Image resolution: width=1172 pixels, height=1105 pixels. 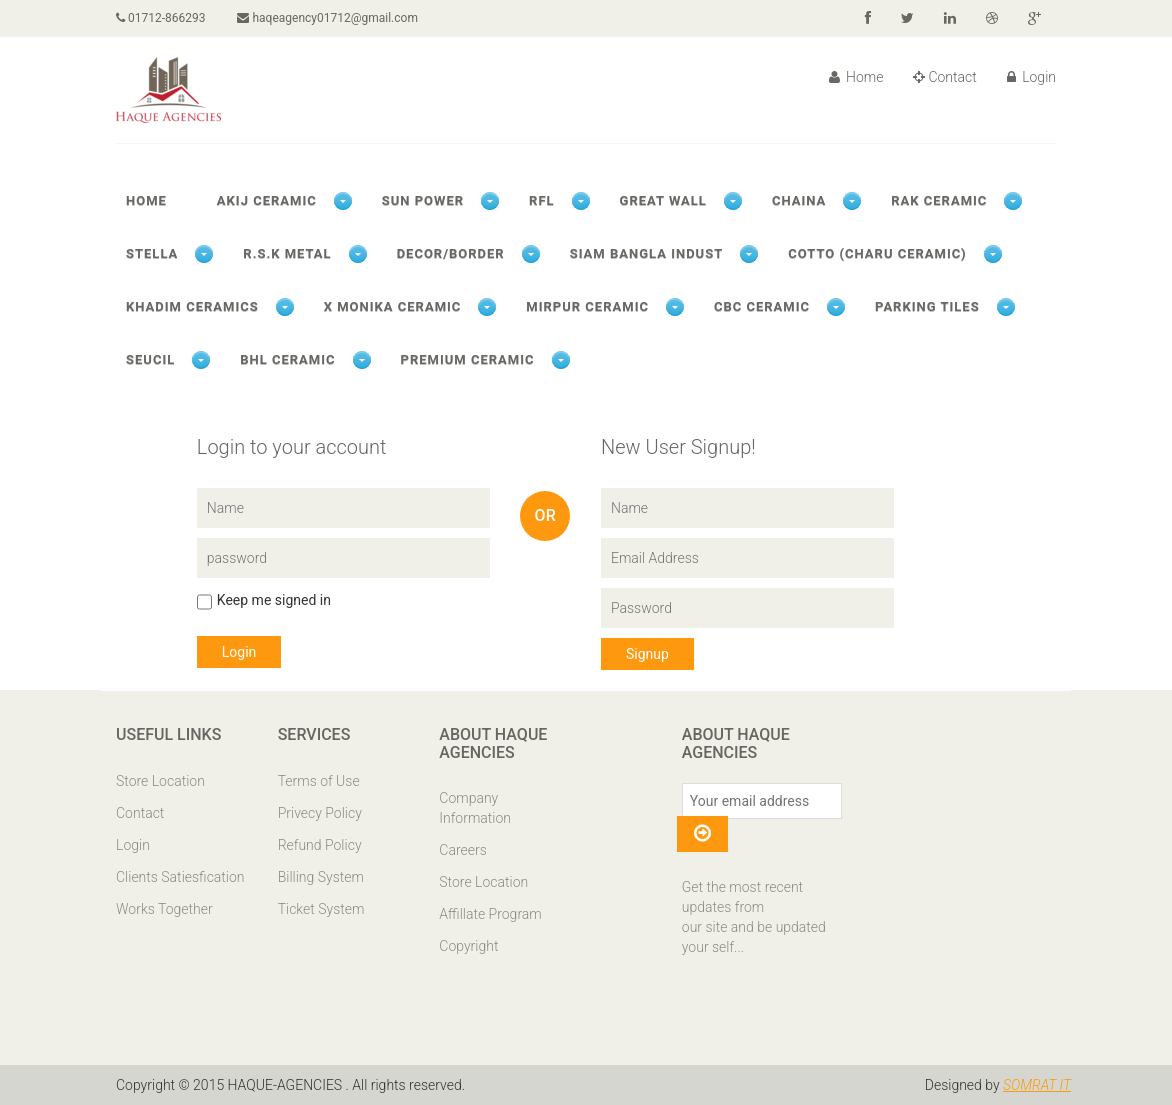 What do you see at coordinates (490, 914) in the screenshot?
I see `Affillate Program` at bounding box center [490, 914].